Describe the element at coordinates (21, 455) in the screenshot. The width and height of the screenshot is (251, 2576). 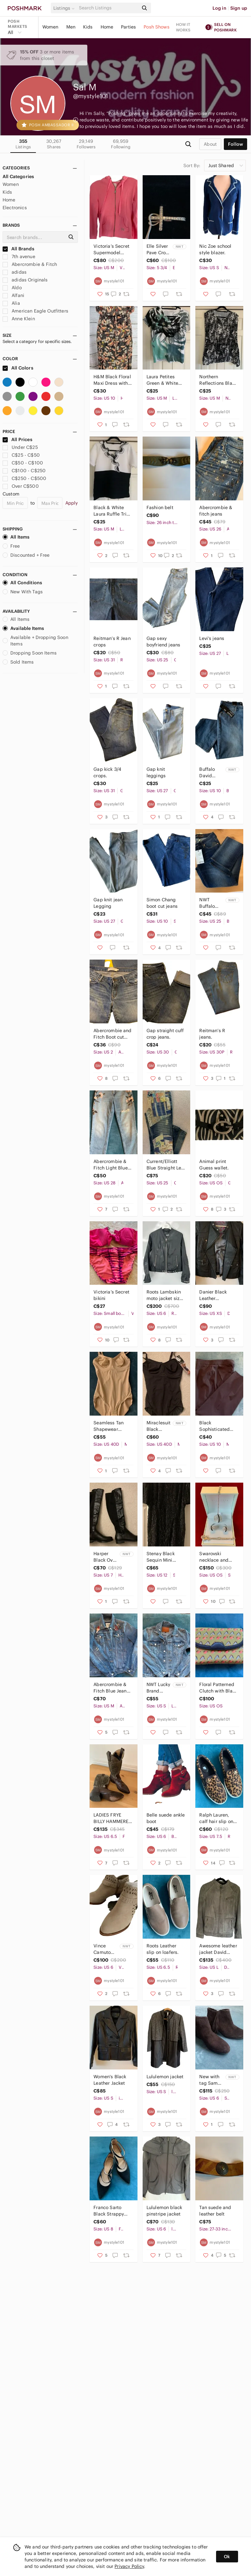
I see `C$25 - C$50` at that location.